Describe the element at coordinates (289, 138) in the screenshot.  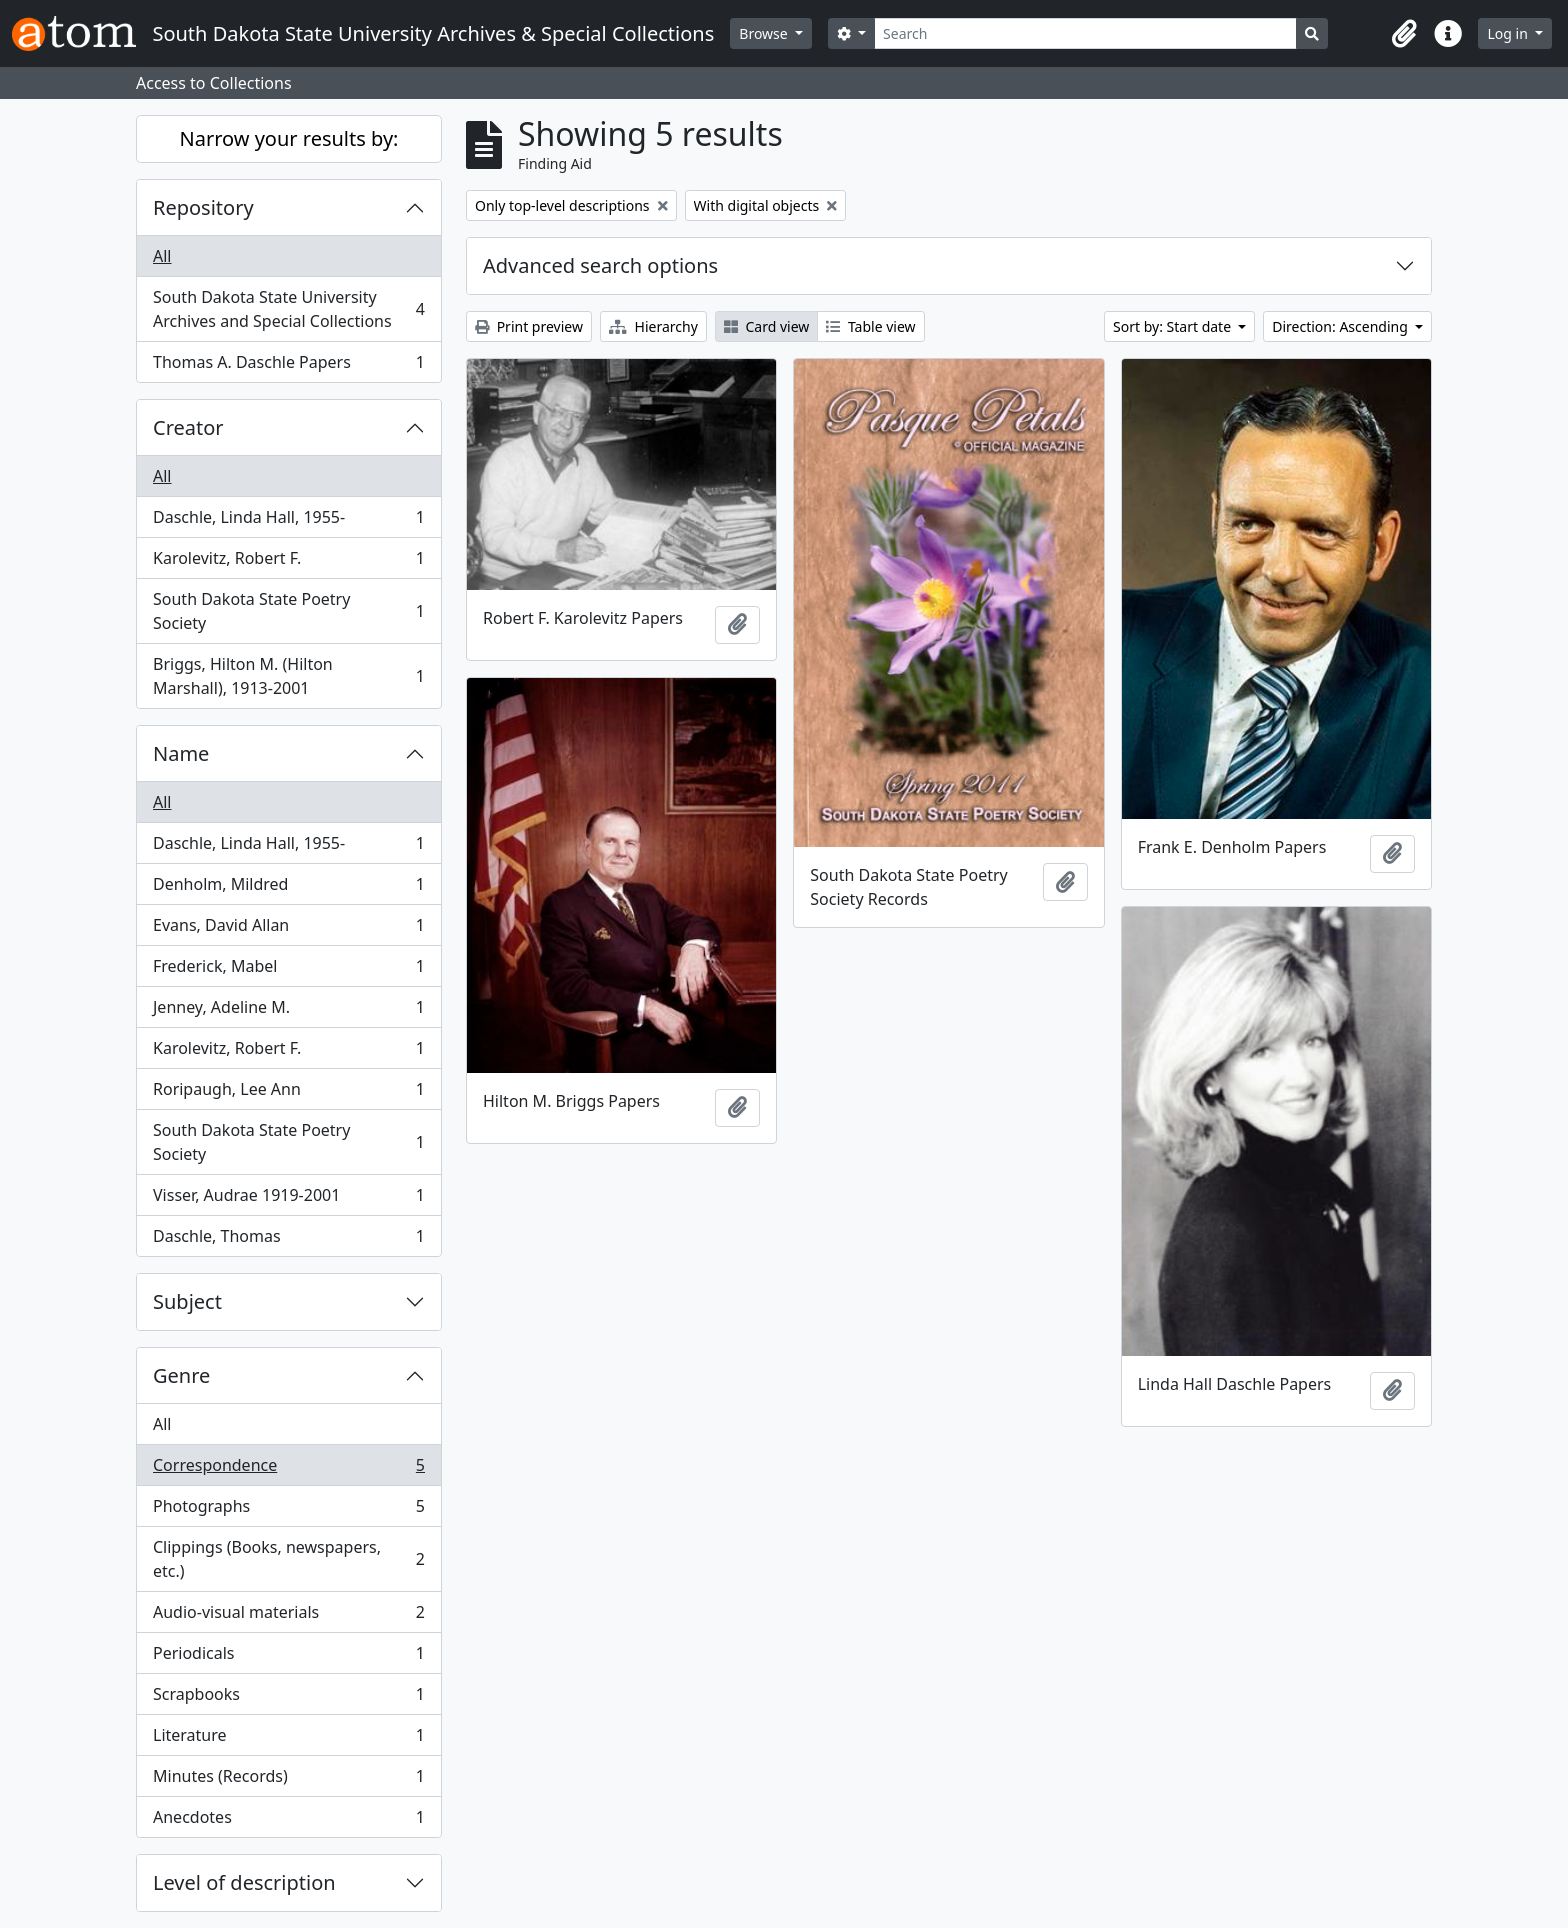
I see `Narrow your results by:` at that location.